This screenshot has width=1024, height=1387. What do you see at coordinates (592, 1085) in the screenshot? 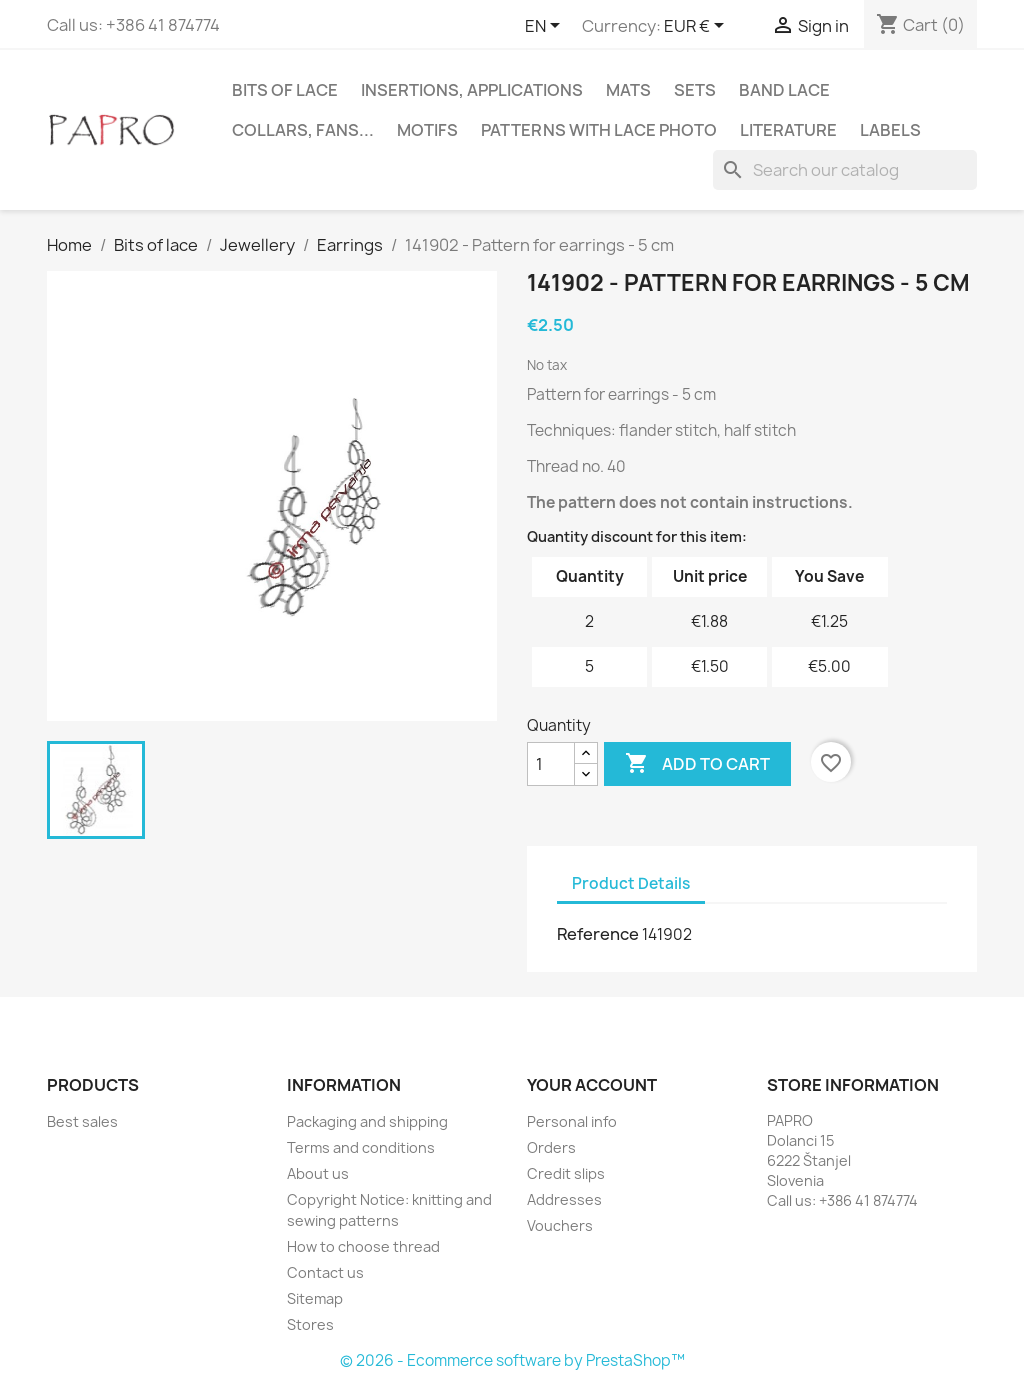
I see `Your account` at bounding box center [592, 1085].